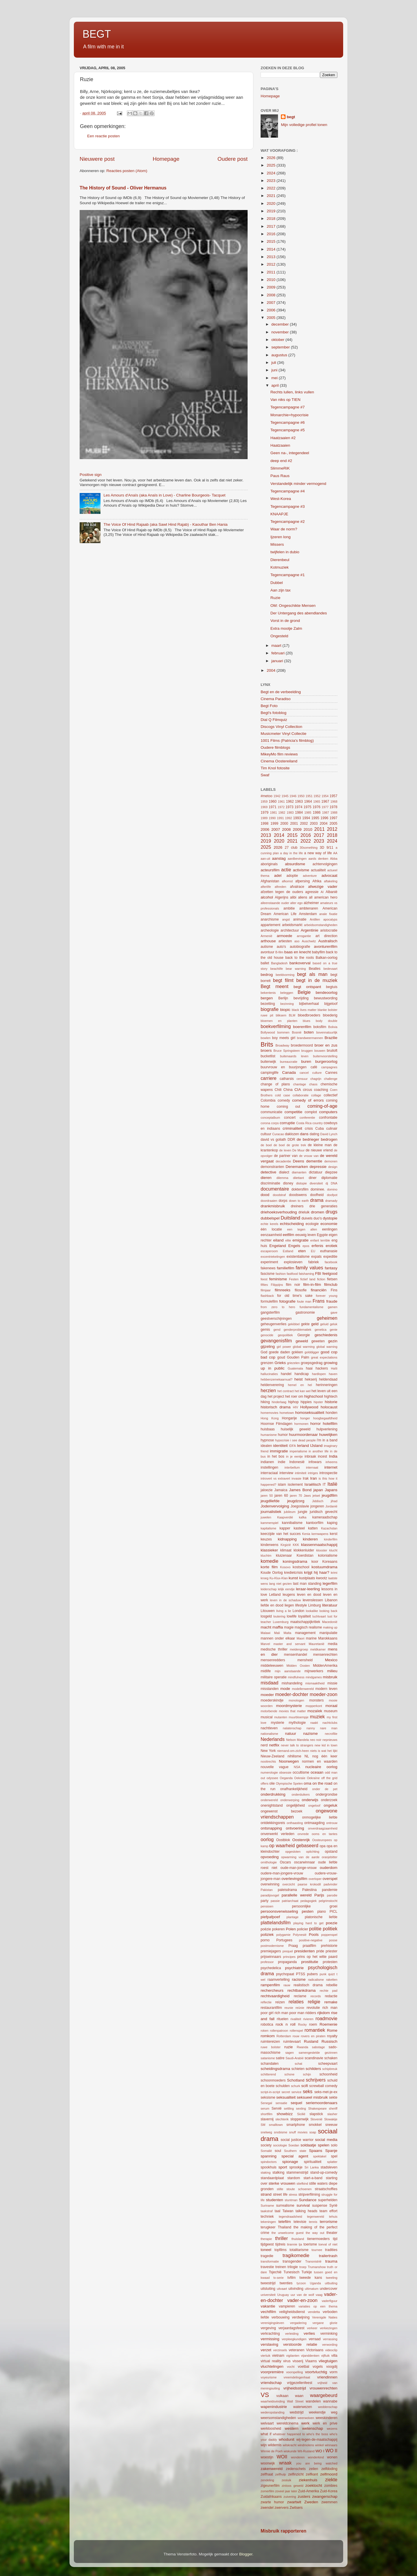  I want to click on reünie, so click(299, 2007).